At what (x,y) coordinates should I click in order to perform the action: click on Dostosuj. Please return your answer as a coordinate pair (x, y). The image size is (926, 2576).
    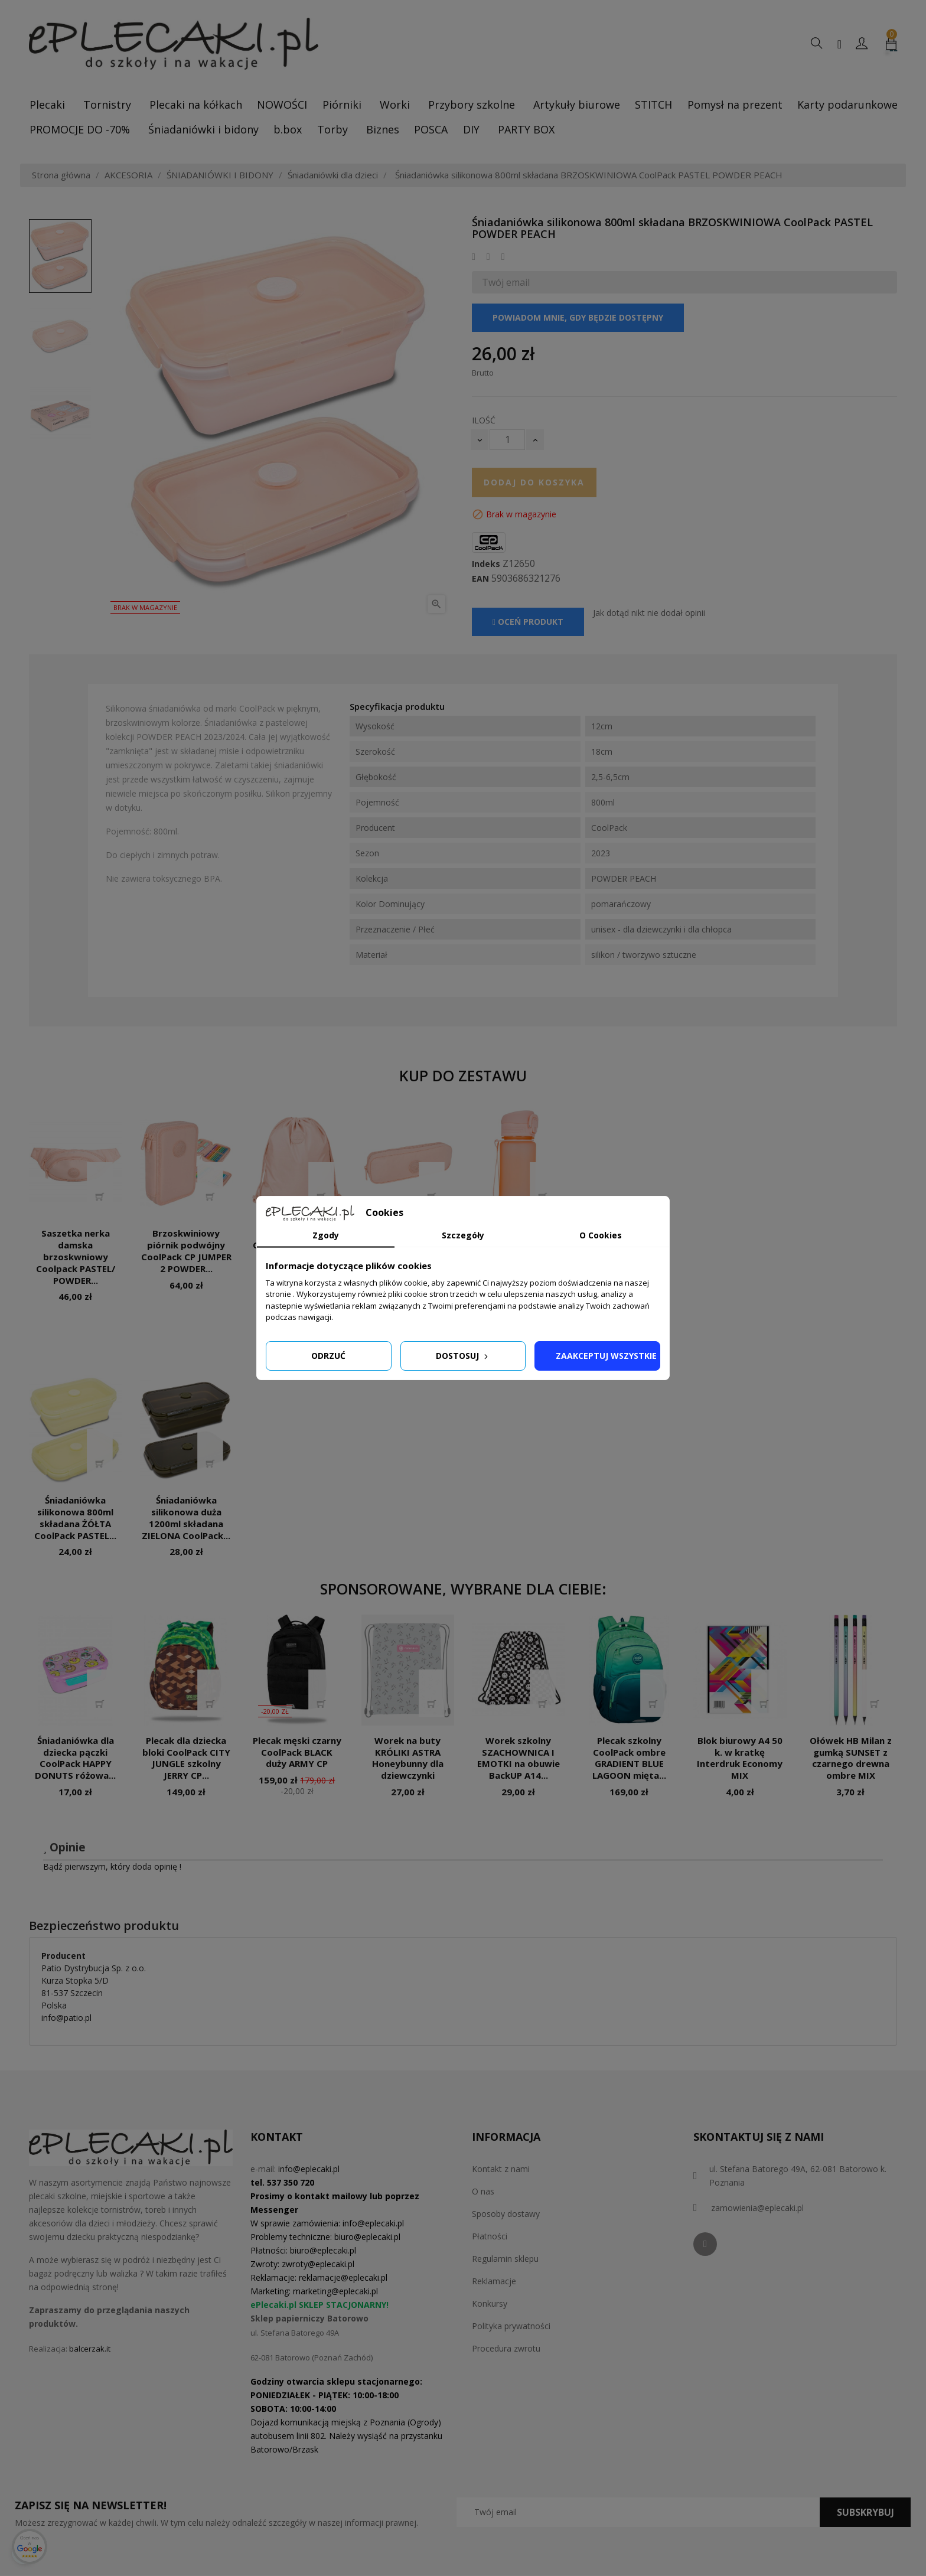
    Looking at the image, I should click on (463, 1355).